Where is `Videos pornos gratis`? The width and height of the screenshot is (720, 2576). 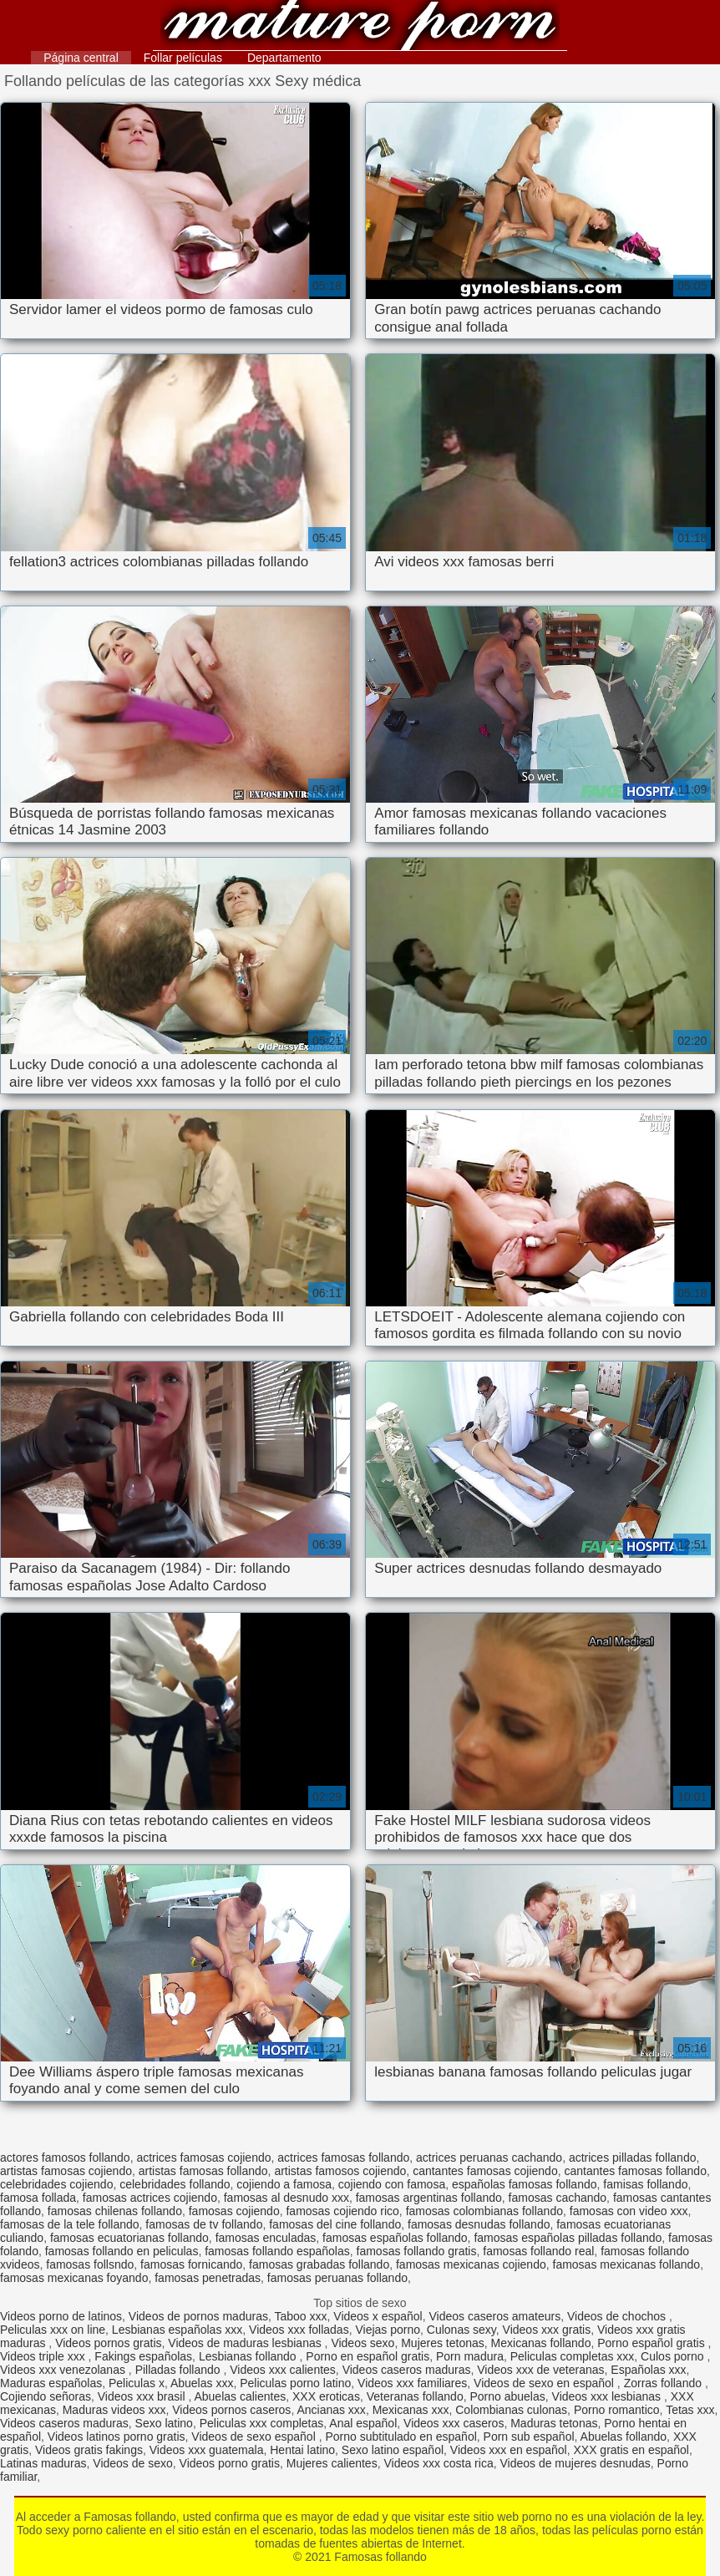 Videos pornos gratis is located at coordinates (108, 2343).